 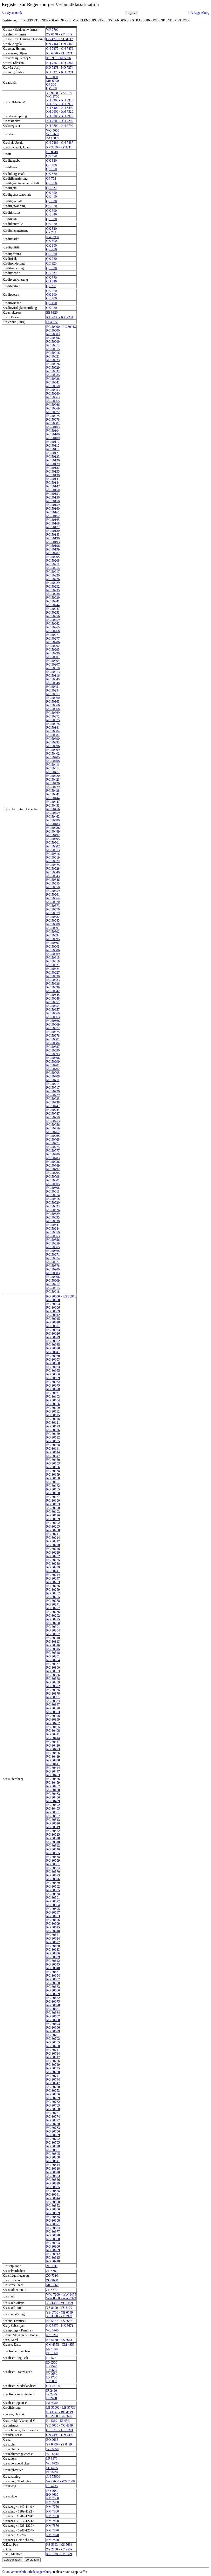 I want to click on EC 6285, so click(x=52, y=2468).